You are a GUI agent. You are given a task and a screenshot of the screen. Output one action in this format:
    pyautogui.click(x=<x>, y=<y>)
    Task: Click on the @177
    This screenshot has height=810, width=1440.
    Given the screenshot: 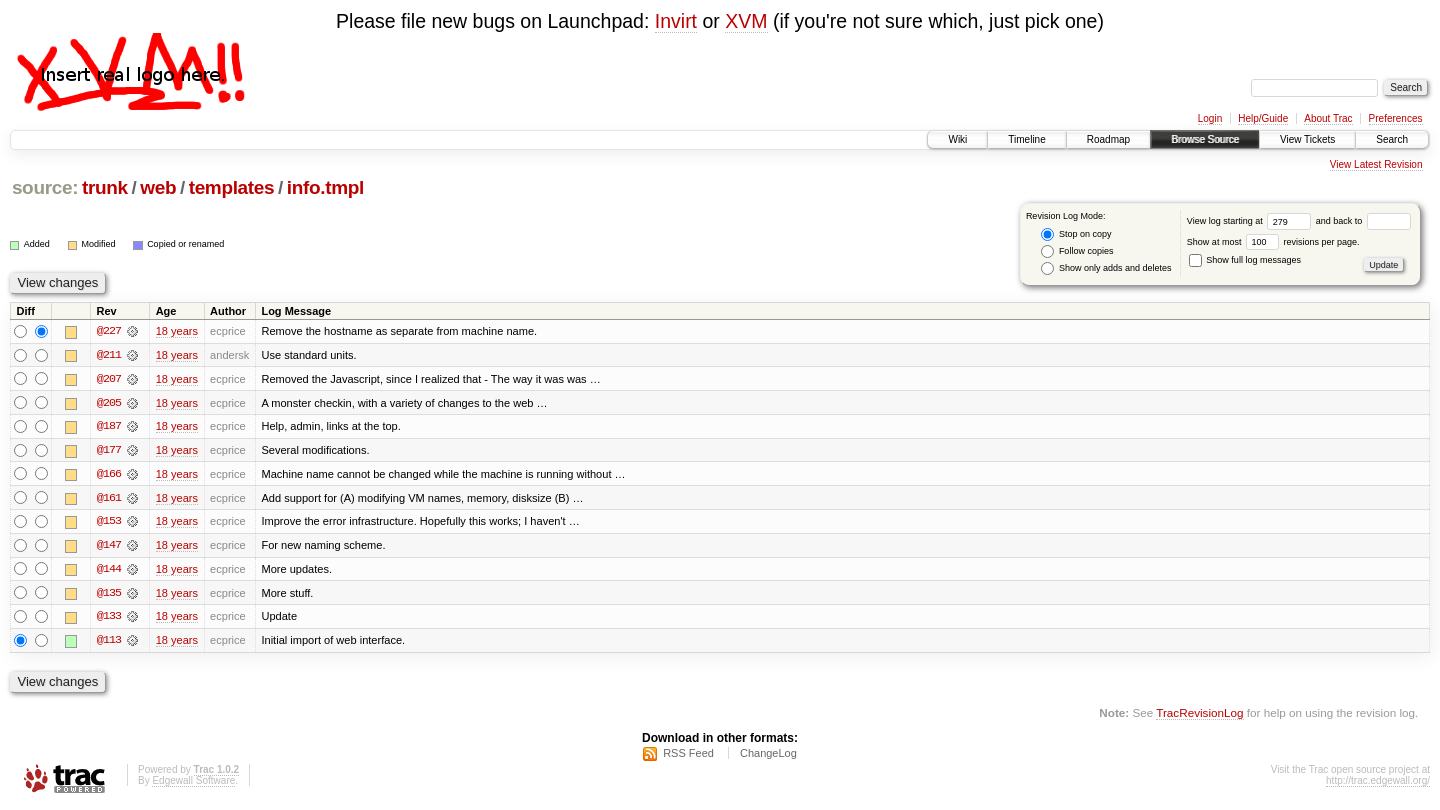 What is the action you would take?
    pyautogui.click(x=109, y=451)
    